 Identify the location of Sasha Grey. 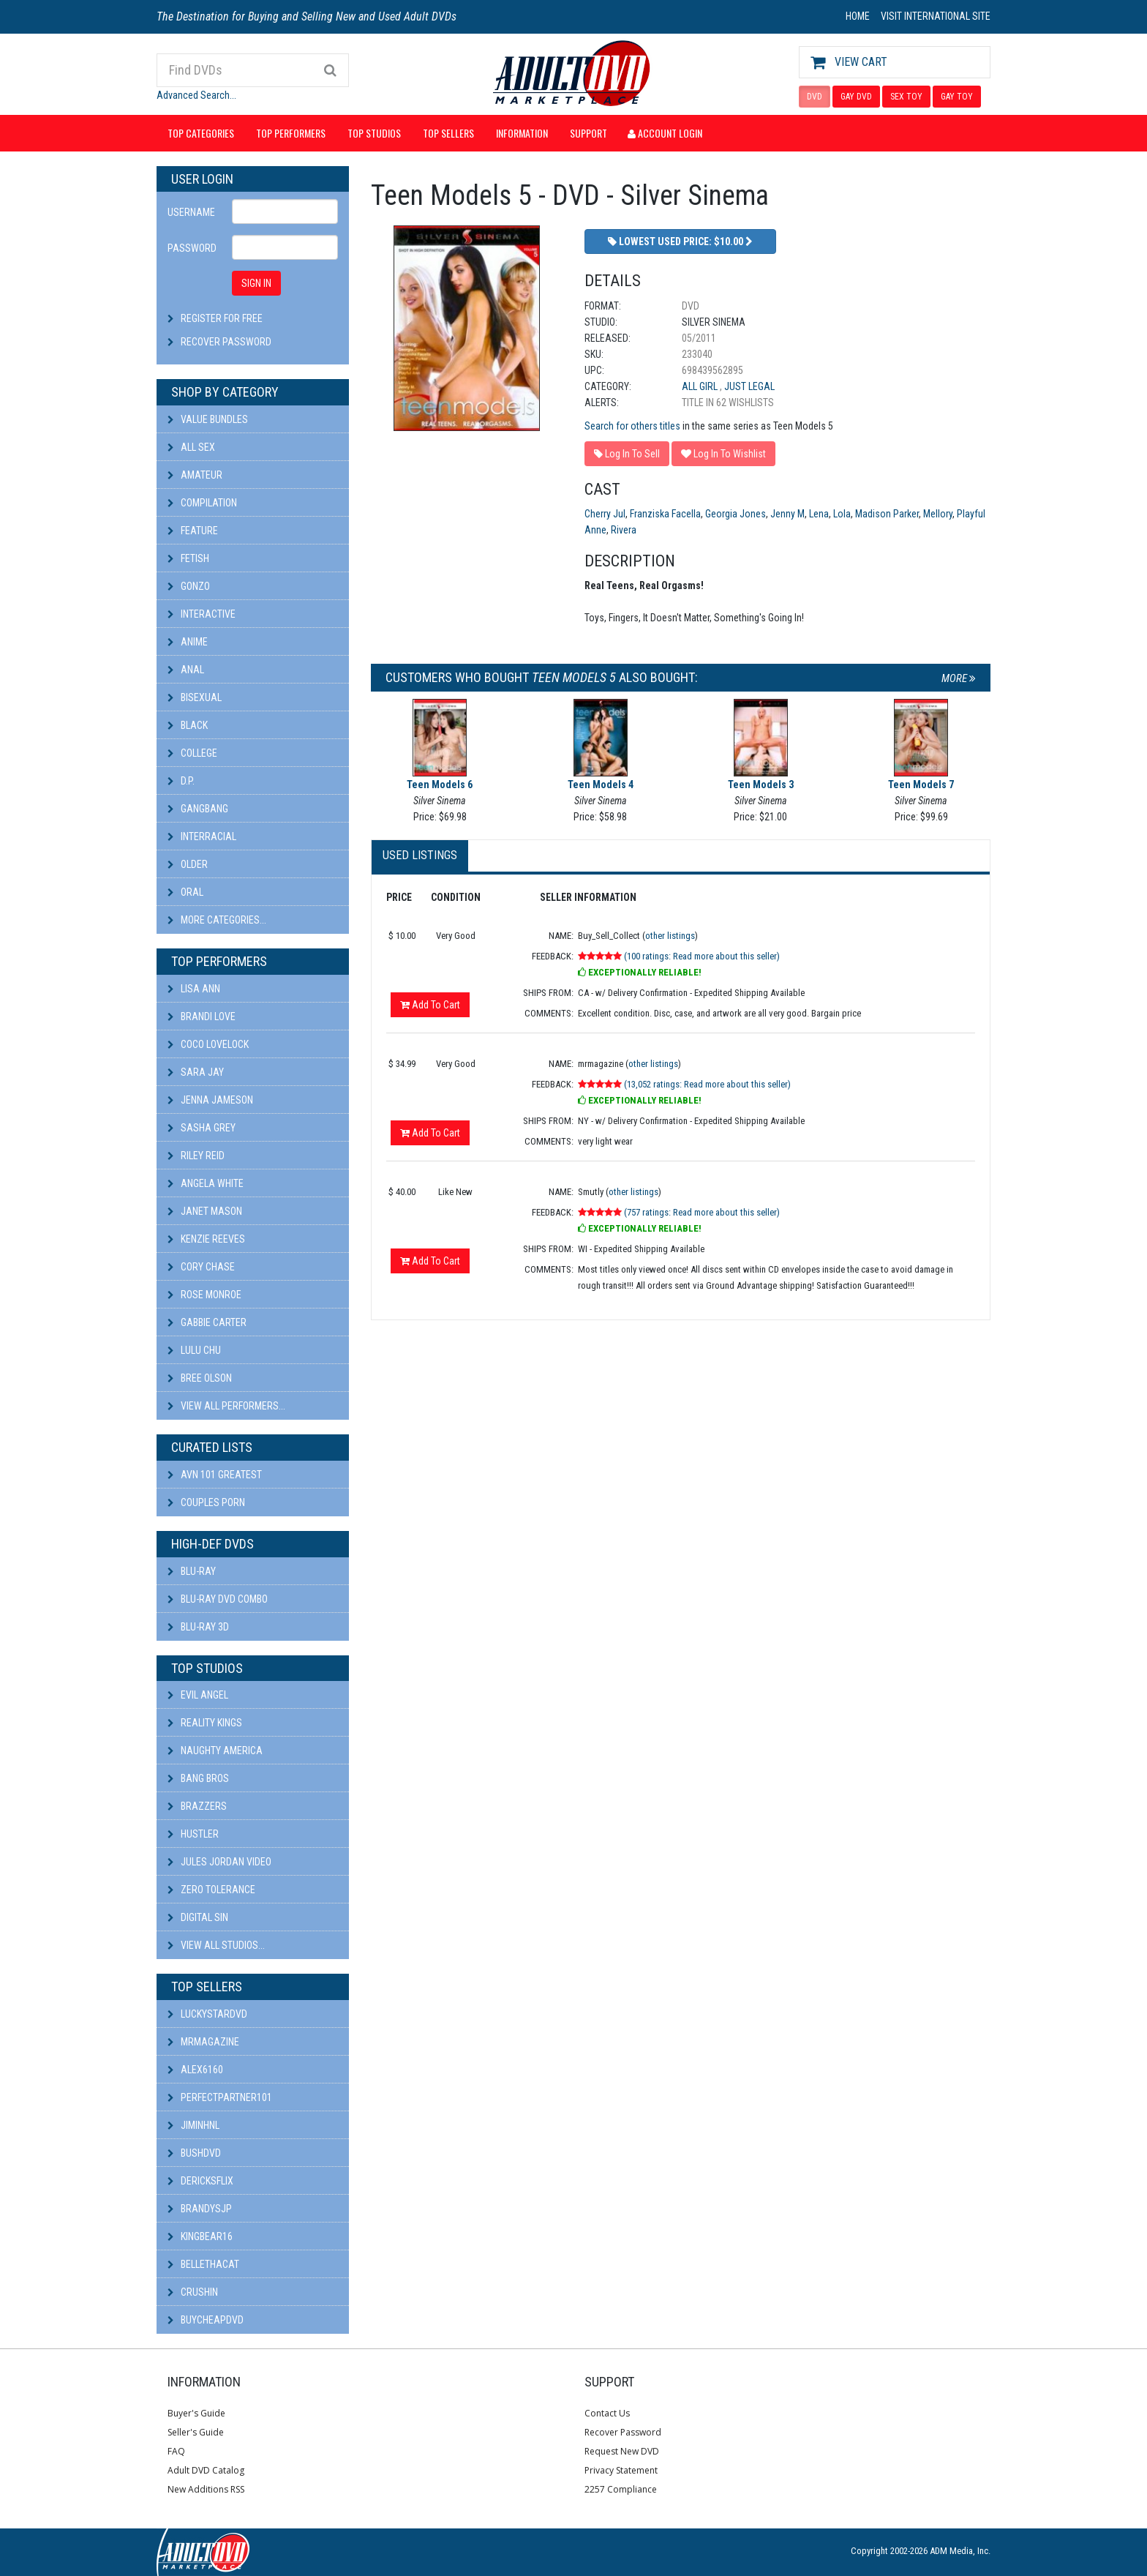
(202, 1128).